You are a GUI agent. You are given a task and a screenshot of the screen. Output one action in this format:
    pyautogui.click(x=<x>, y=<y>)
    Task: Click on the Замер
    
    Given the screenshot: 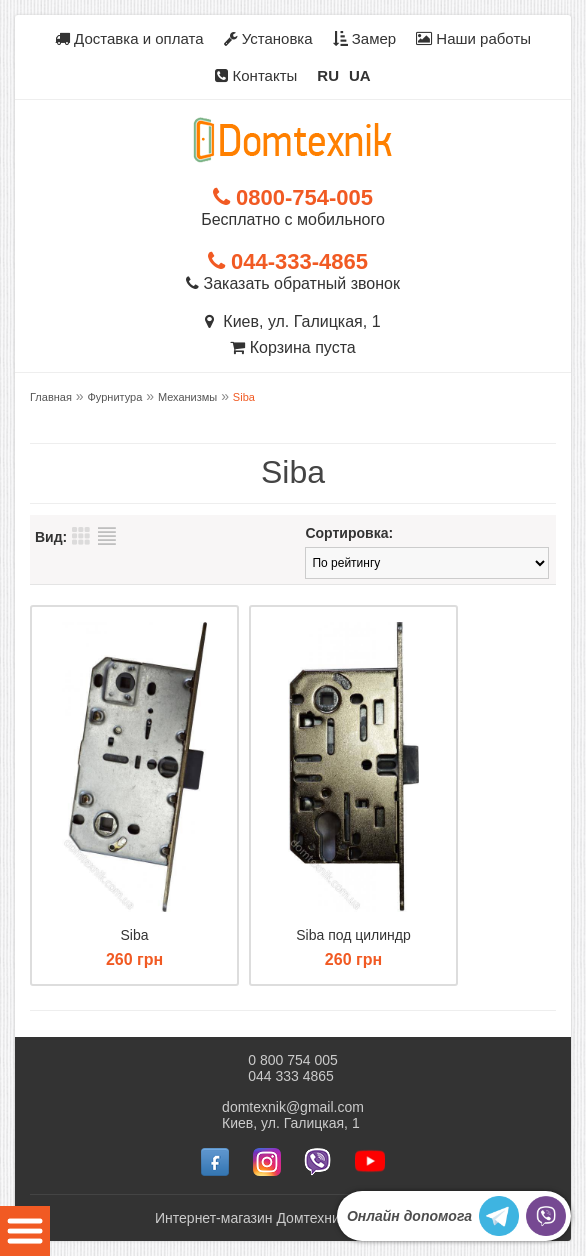 What is the action you would take?
    pyautogui.click(x=365, y=38)
    